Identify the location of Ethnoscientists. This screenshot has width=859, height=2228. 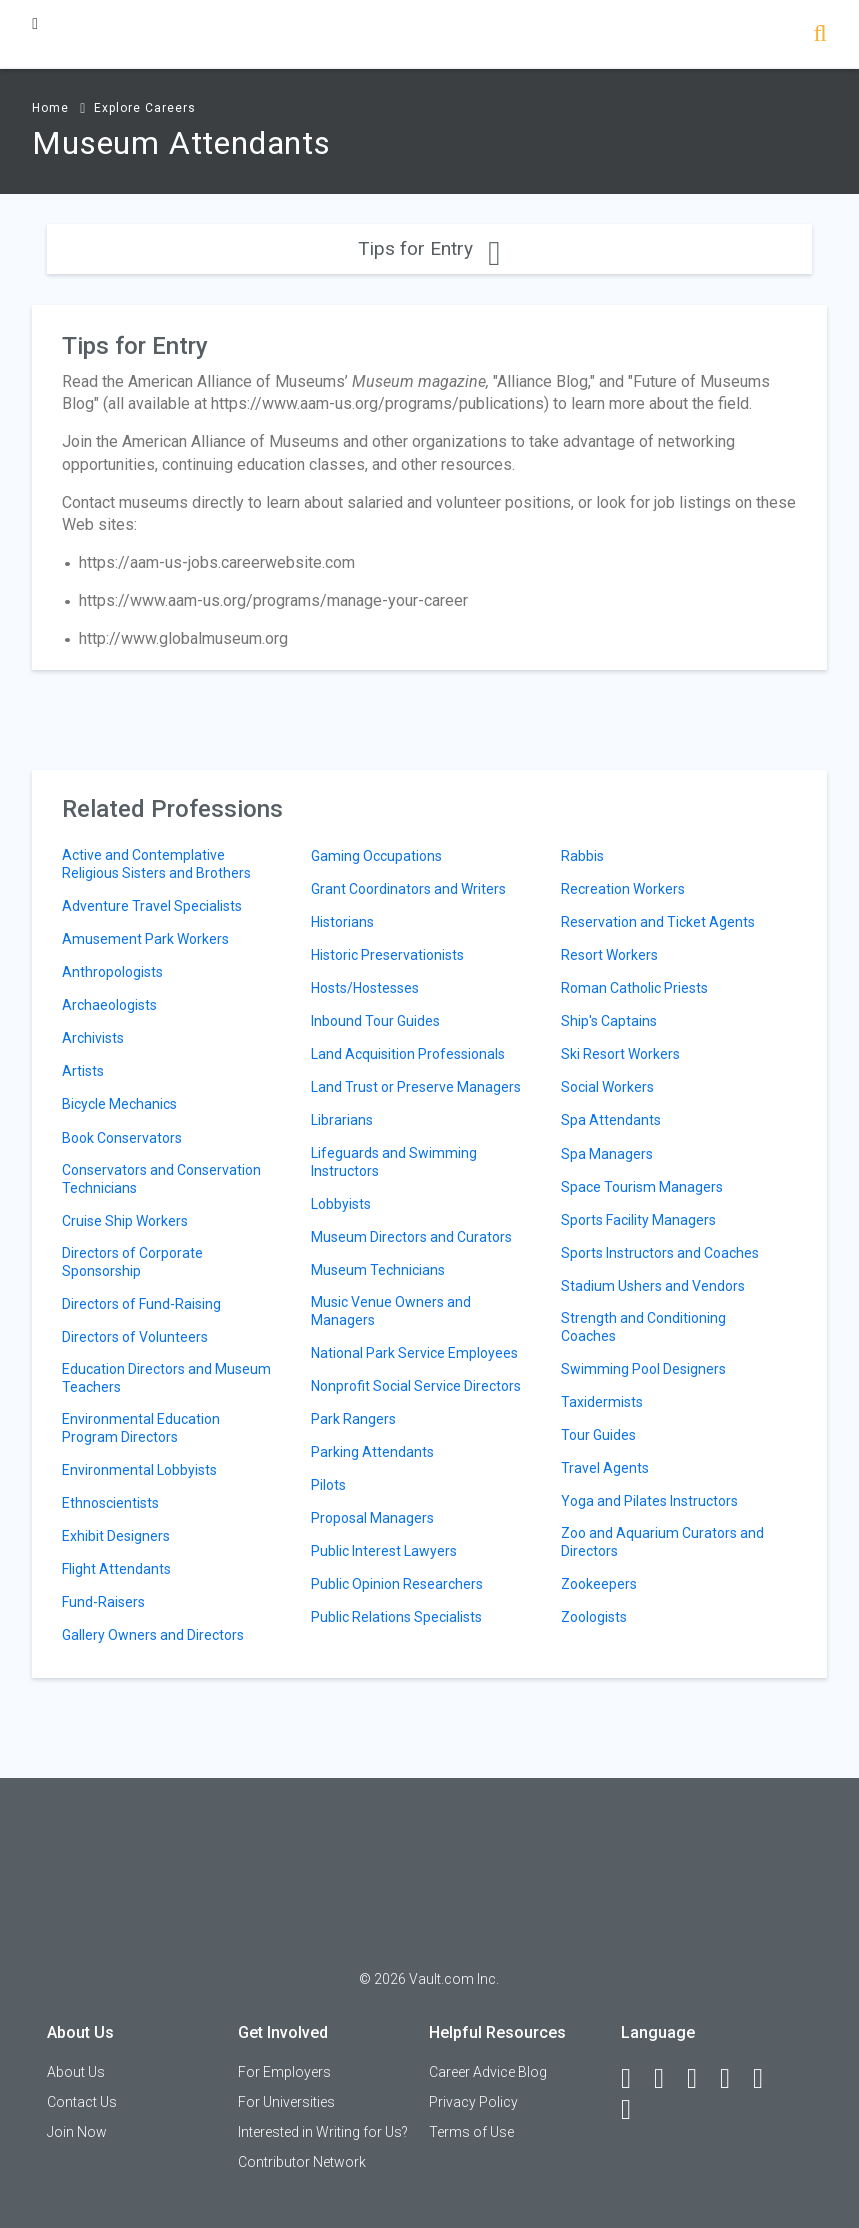
(110, 1503).